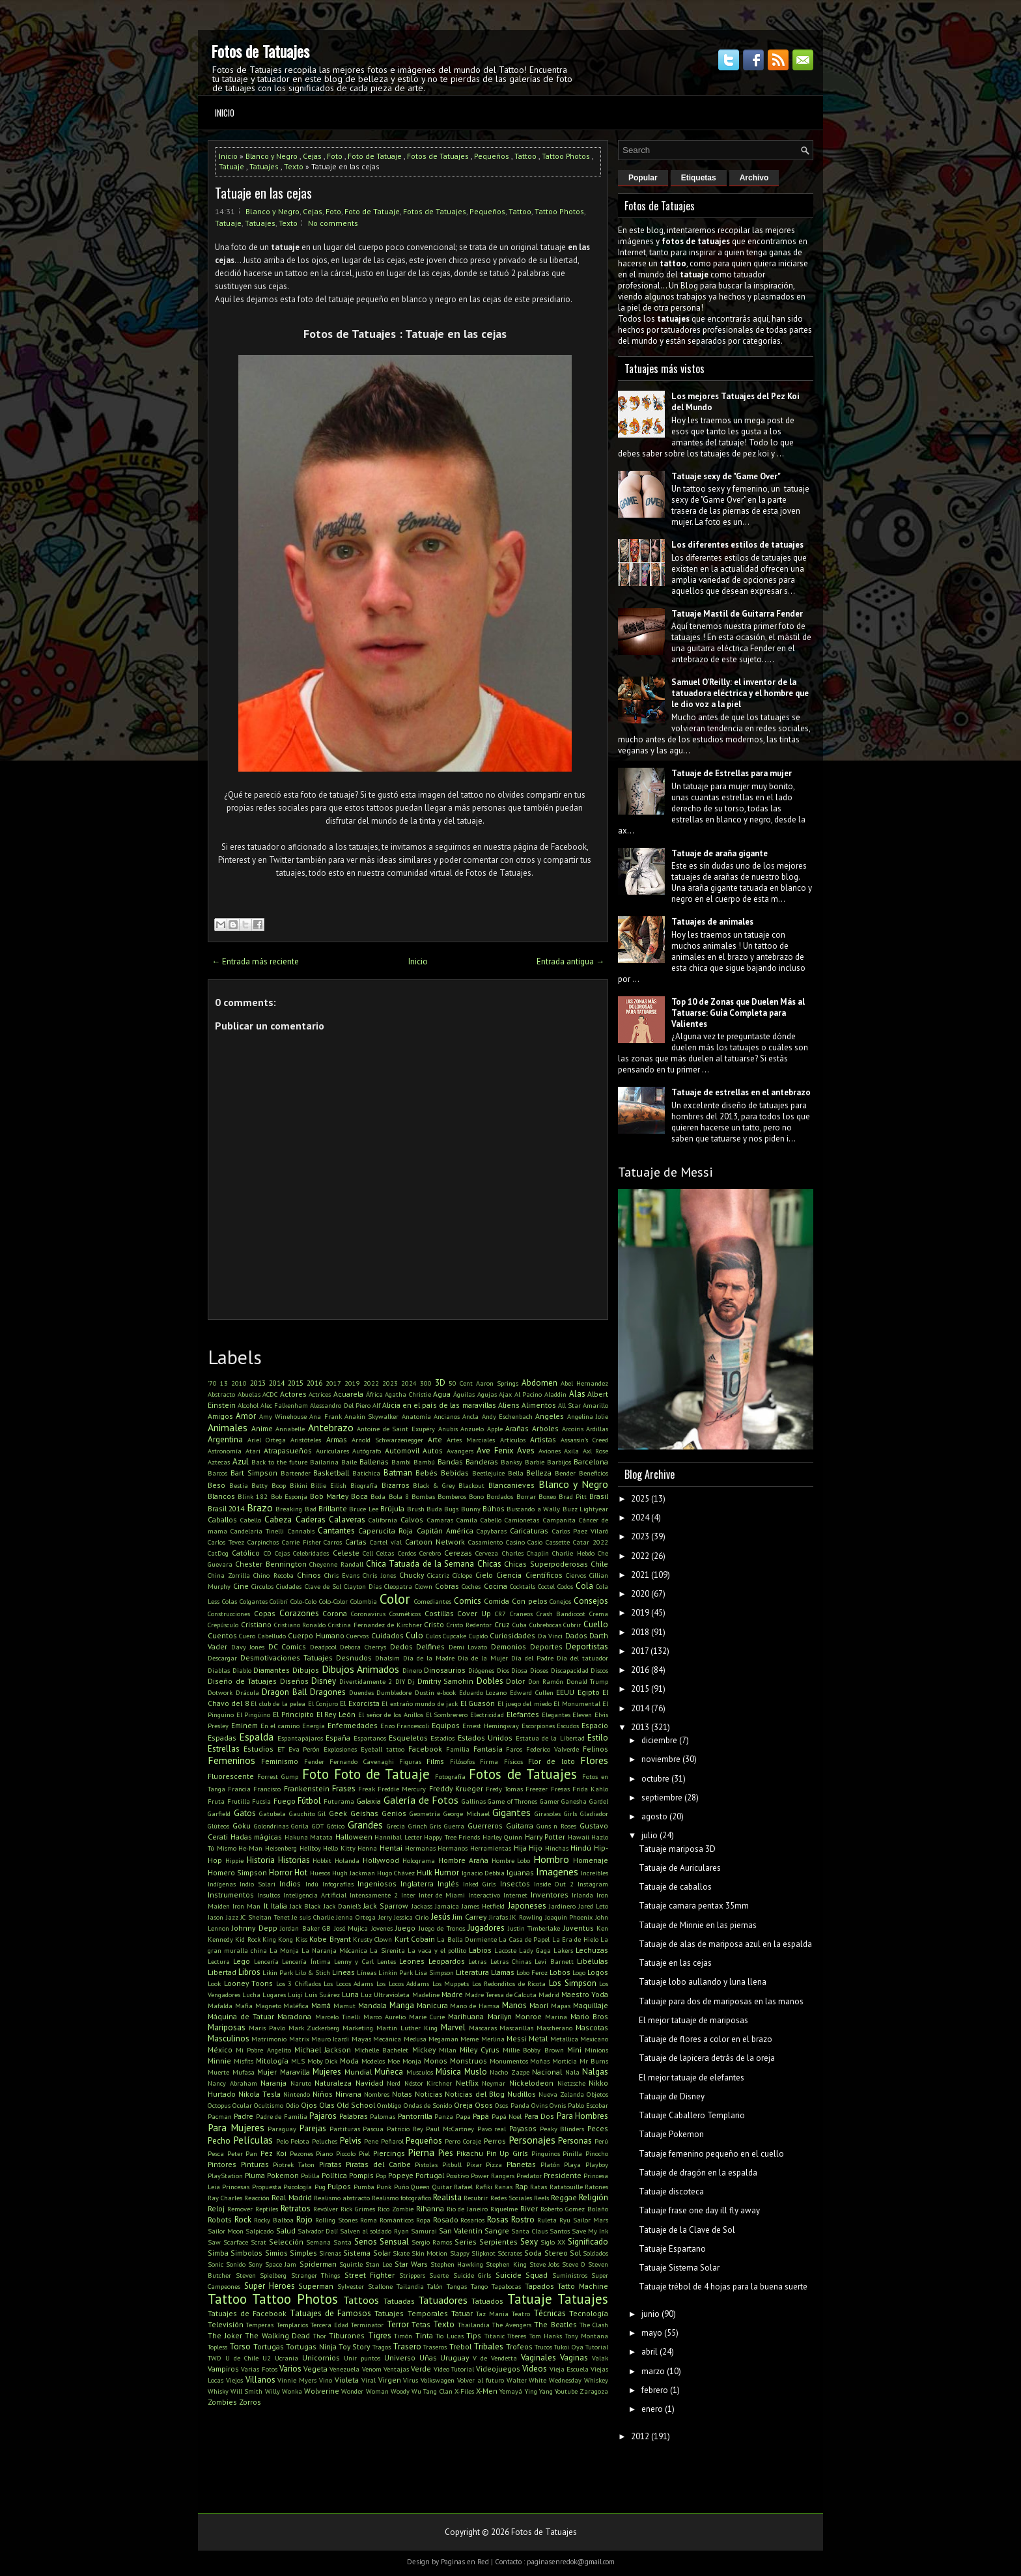  I want to click on Dibujos, so click(305, 1670).